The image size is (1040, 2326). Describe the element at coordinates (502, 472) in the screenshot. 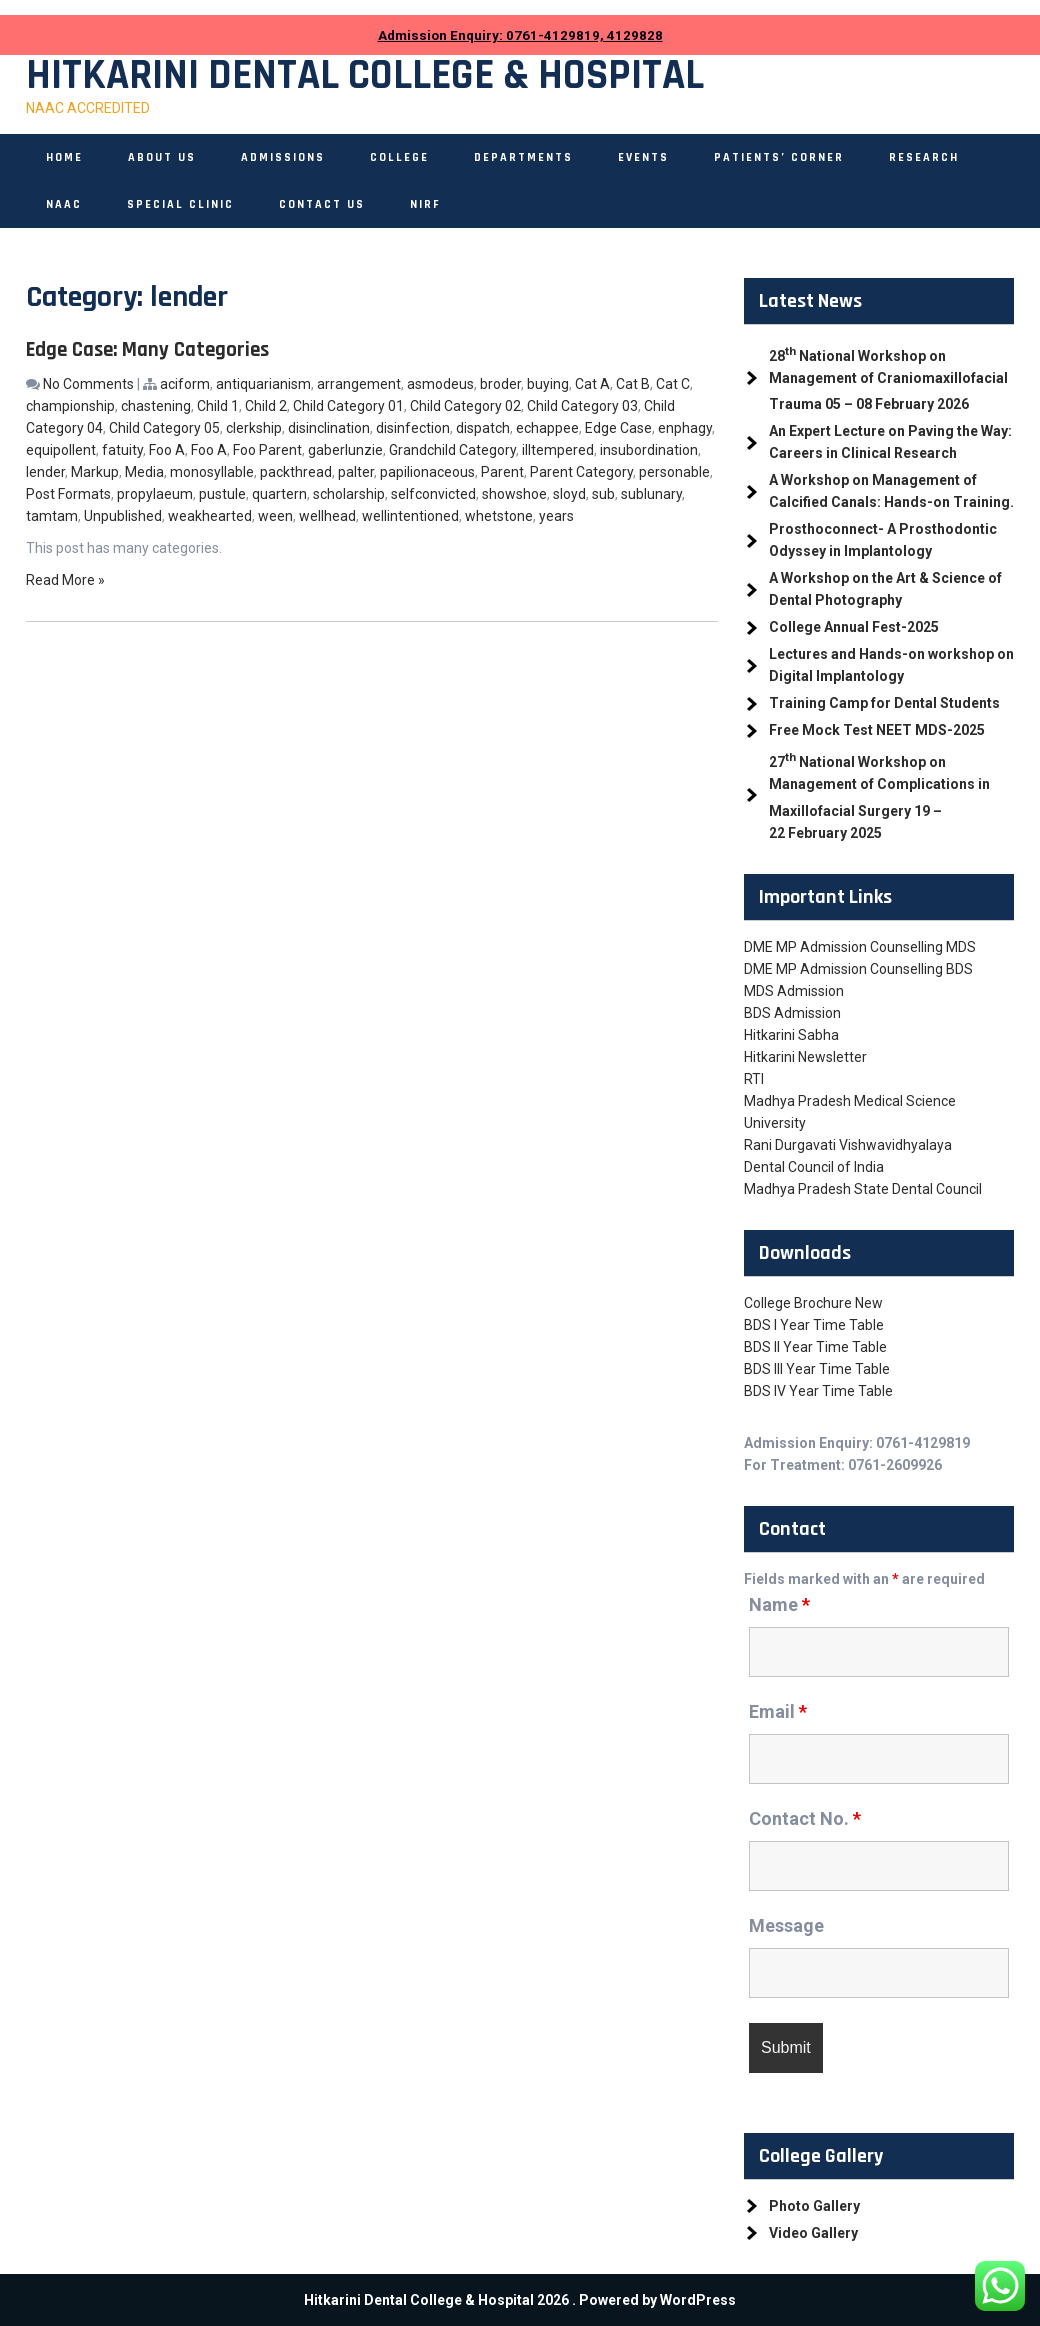

I see `Parent` at that location.